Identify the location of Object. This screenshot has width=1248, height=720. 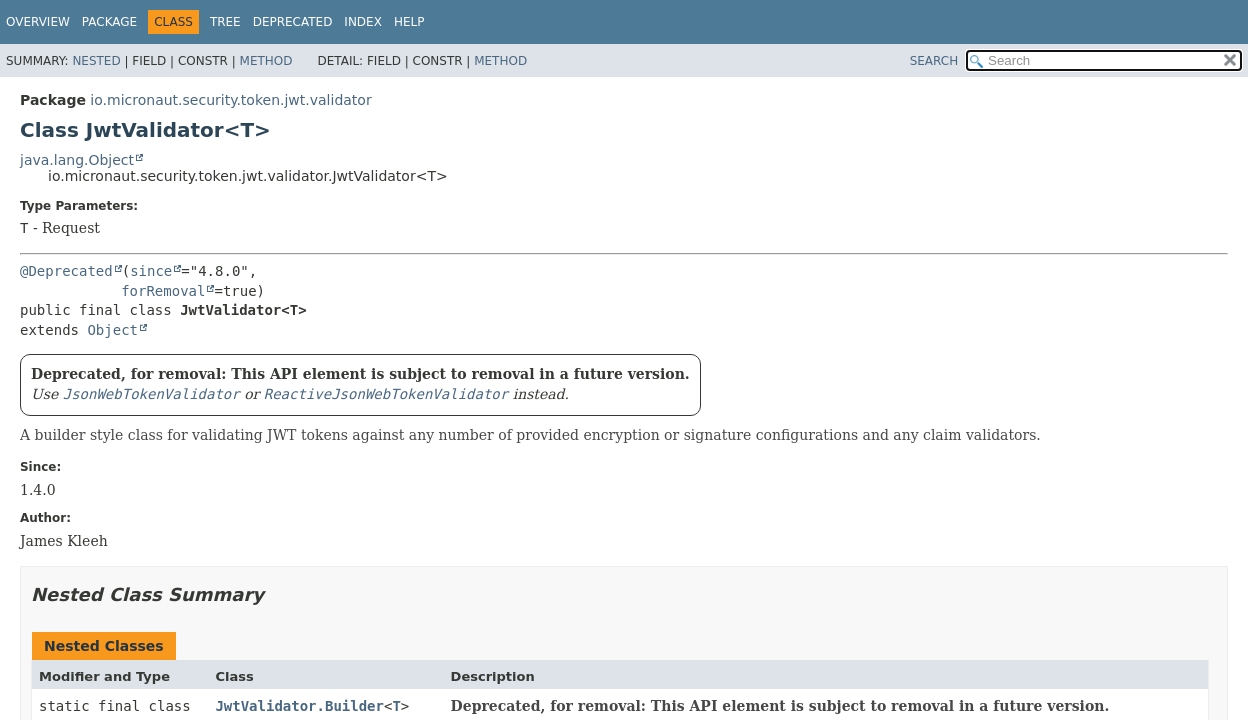
(112, 330).